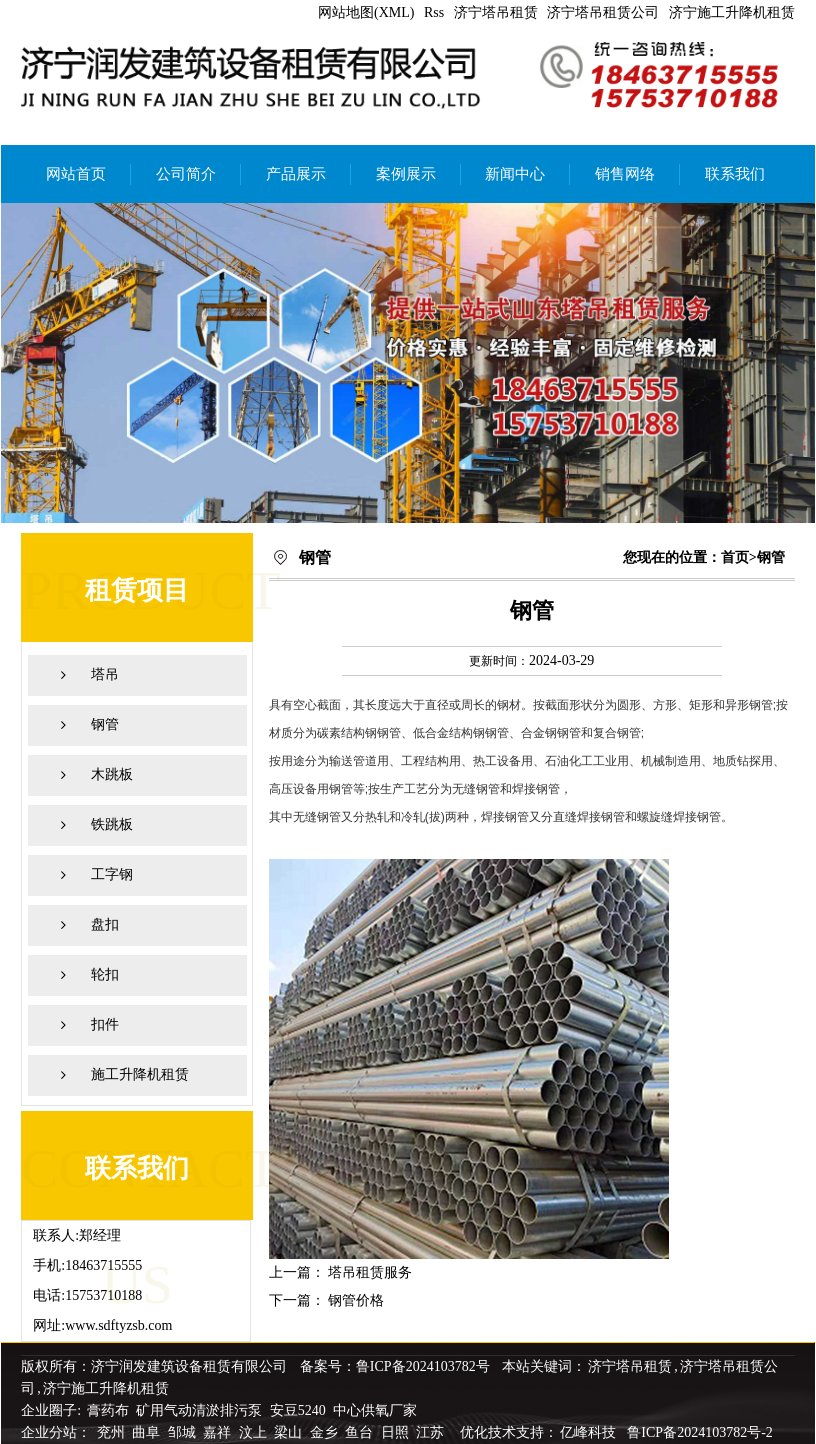 This screenshot has height=1444, width=816. What do you see at coordinates (219, 1432) in the screenshot?
I see `嘉祥` at bounding box center [219, 1432].